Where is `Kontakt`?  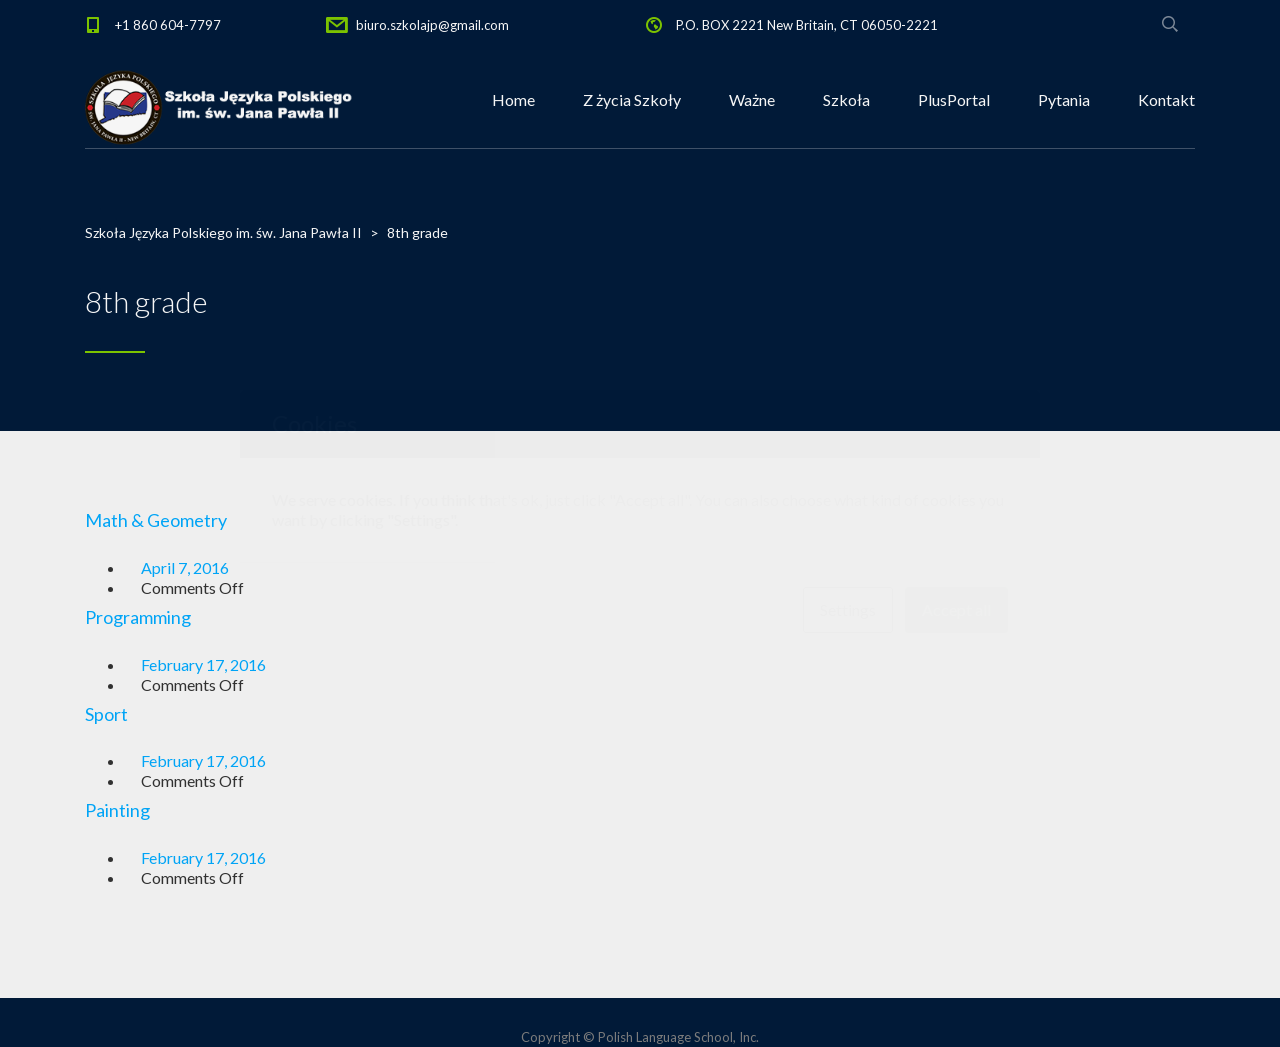
Kontakt is located at coordinates (1166, 99).